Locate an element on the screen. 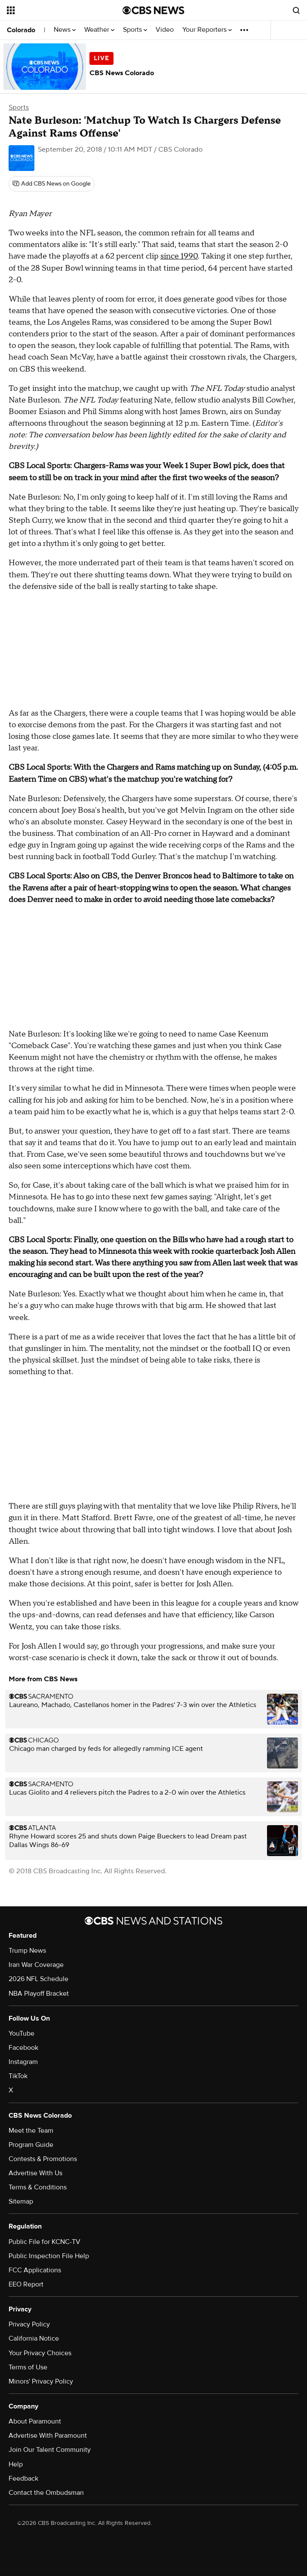 The image size is (307, 2576). EEO Report is located at coordinates (26, 2284).